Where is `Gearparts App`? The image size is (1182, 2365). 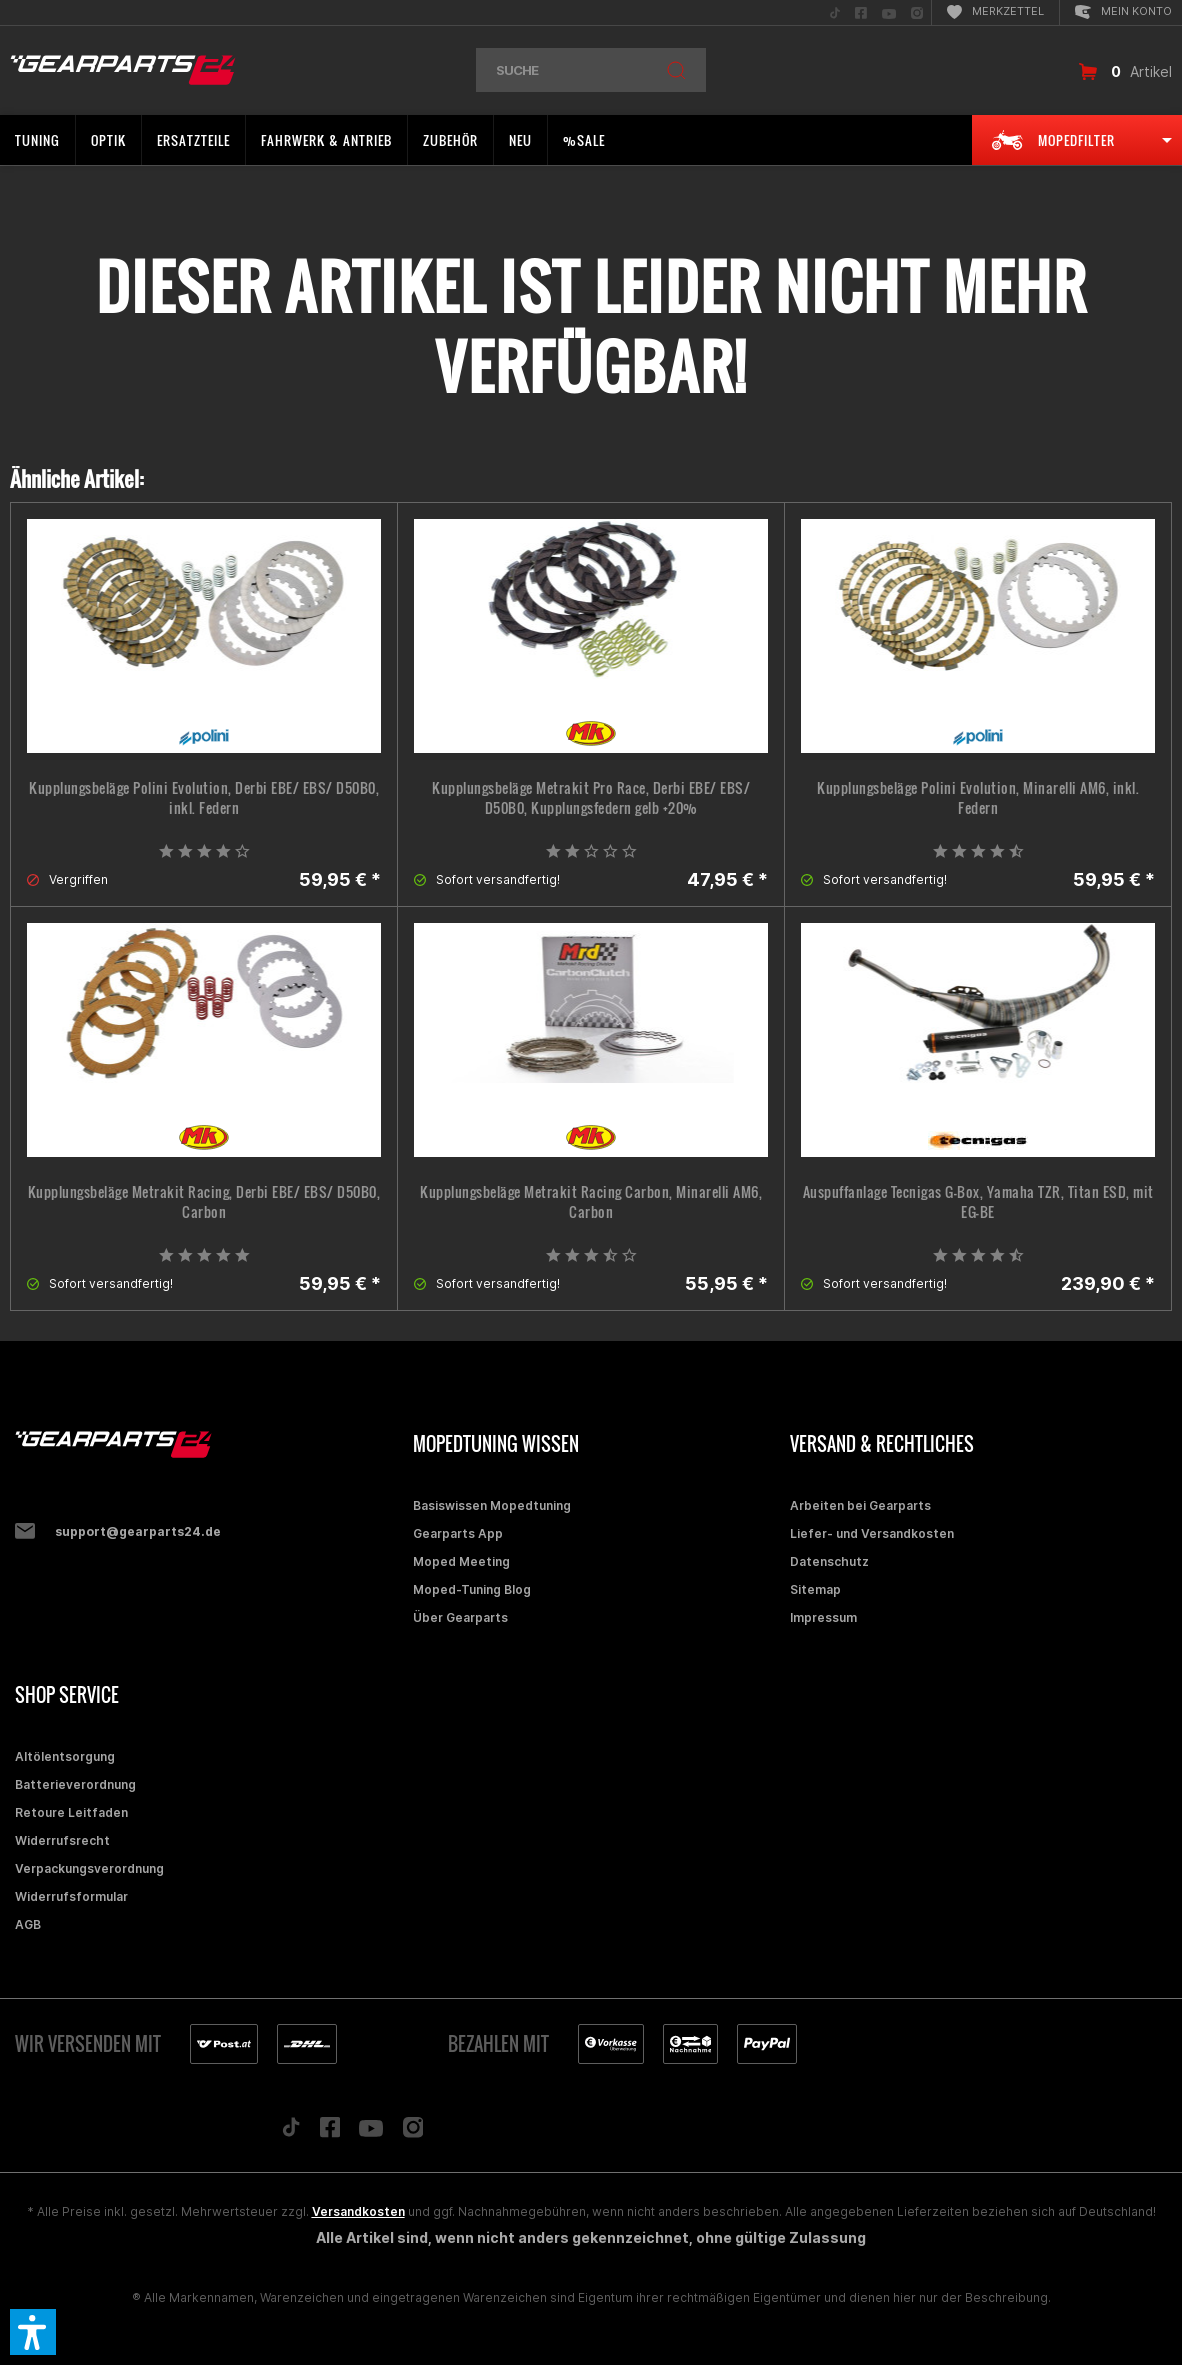 Gearparts App is located at coordinates (458, 1533).